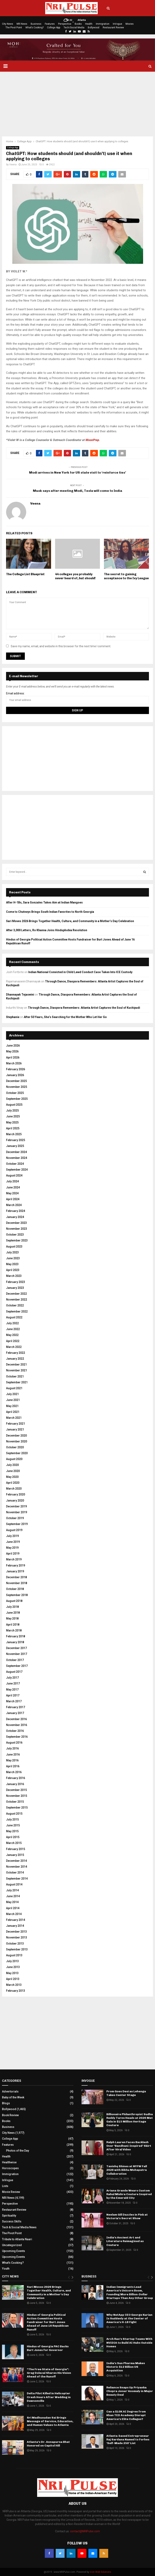 The width and height of the screenshot is (155, 2576). Describe the element at coordinates (49, 2373) in the screenshot. I see `“The Free State of Georgia”: Greg Dolezal Shares His Vision Ahead of the Runoff` at that location.